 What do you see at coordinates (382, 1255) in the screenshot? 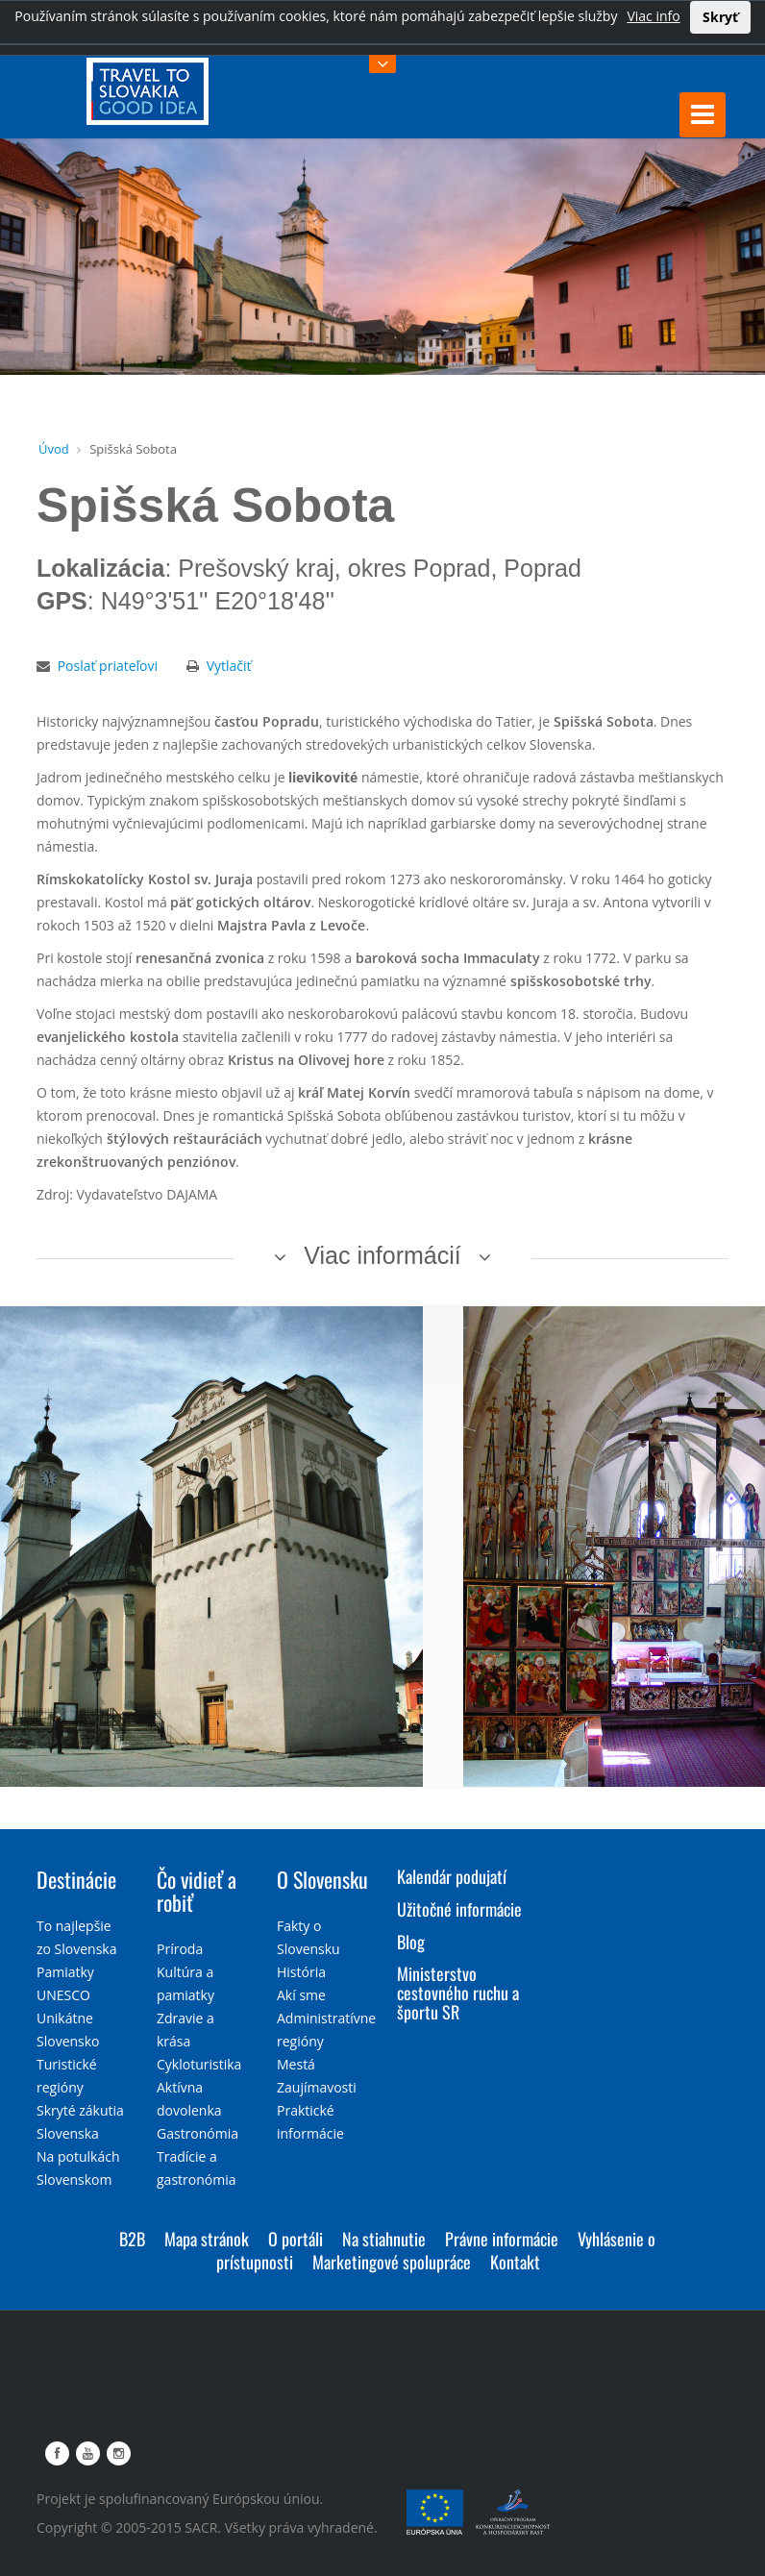
I see `Viac informácií` at bounding box center [382, 1255].